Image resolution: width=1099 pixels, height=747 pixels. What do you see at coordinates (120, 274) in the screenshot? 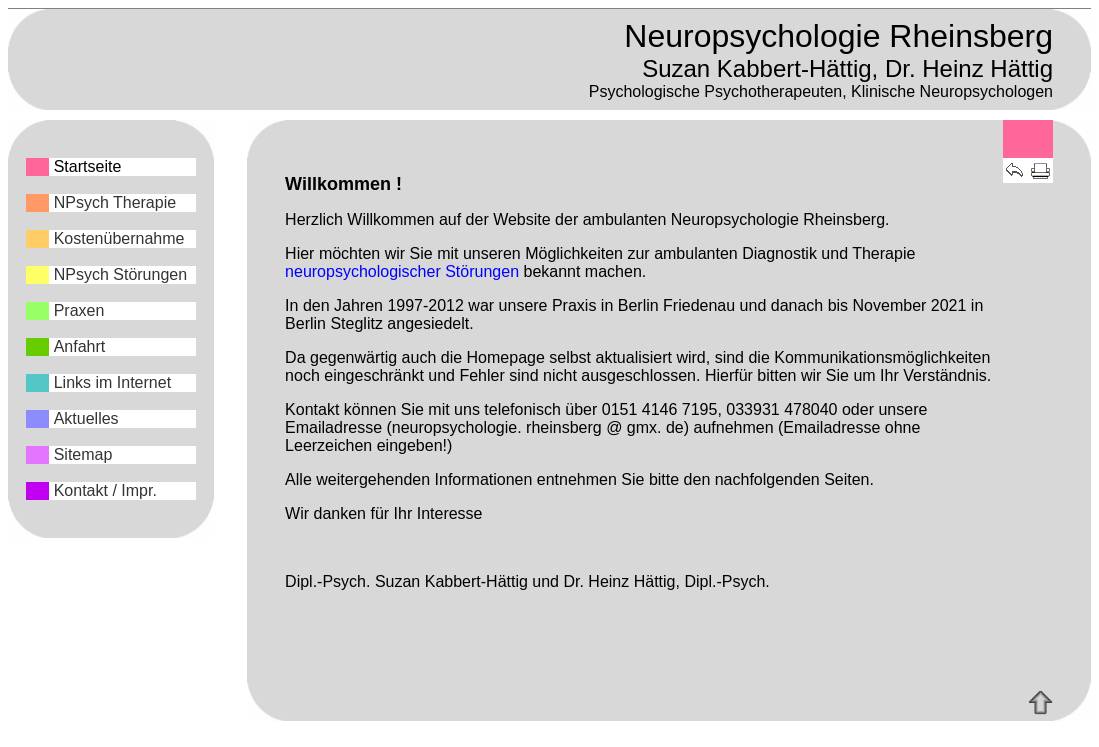
I see `NPsych Störungen` at bounding box center [120, 274].